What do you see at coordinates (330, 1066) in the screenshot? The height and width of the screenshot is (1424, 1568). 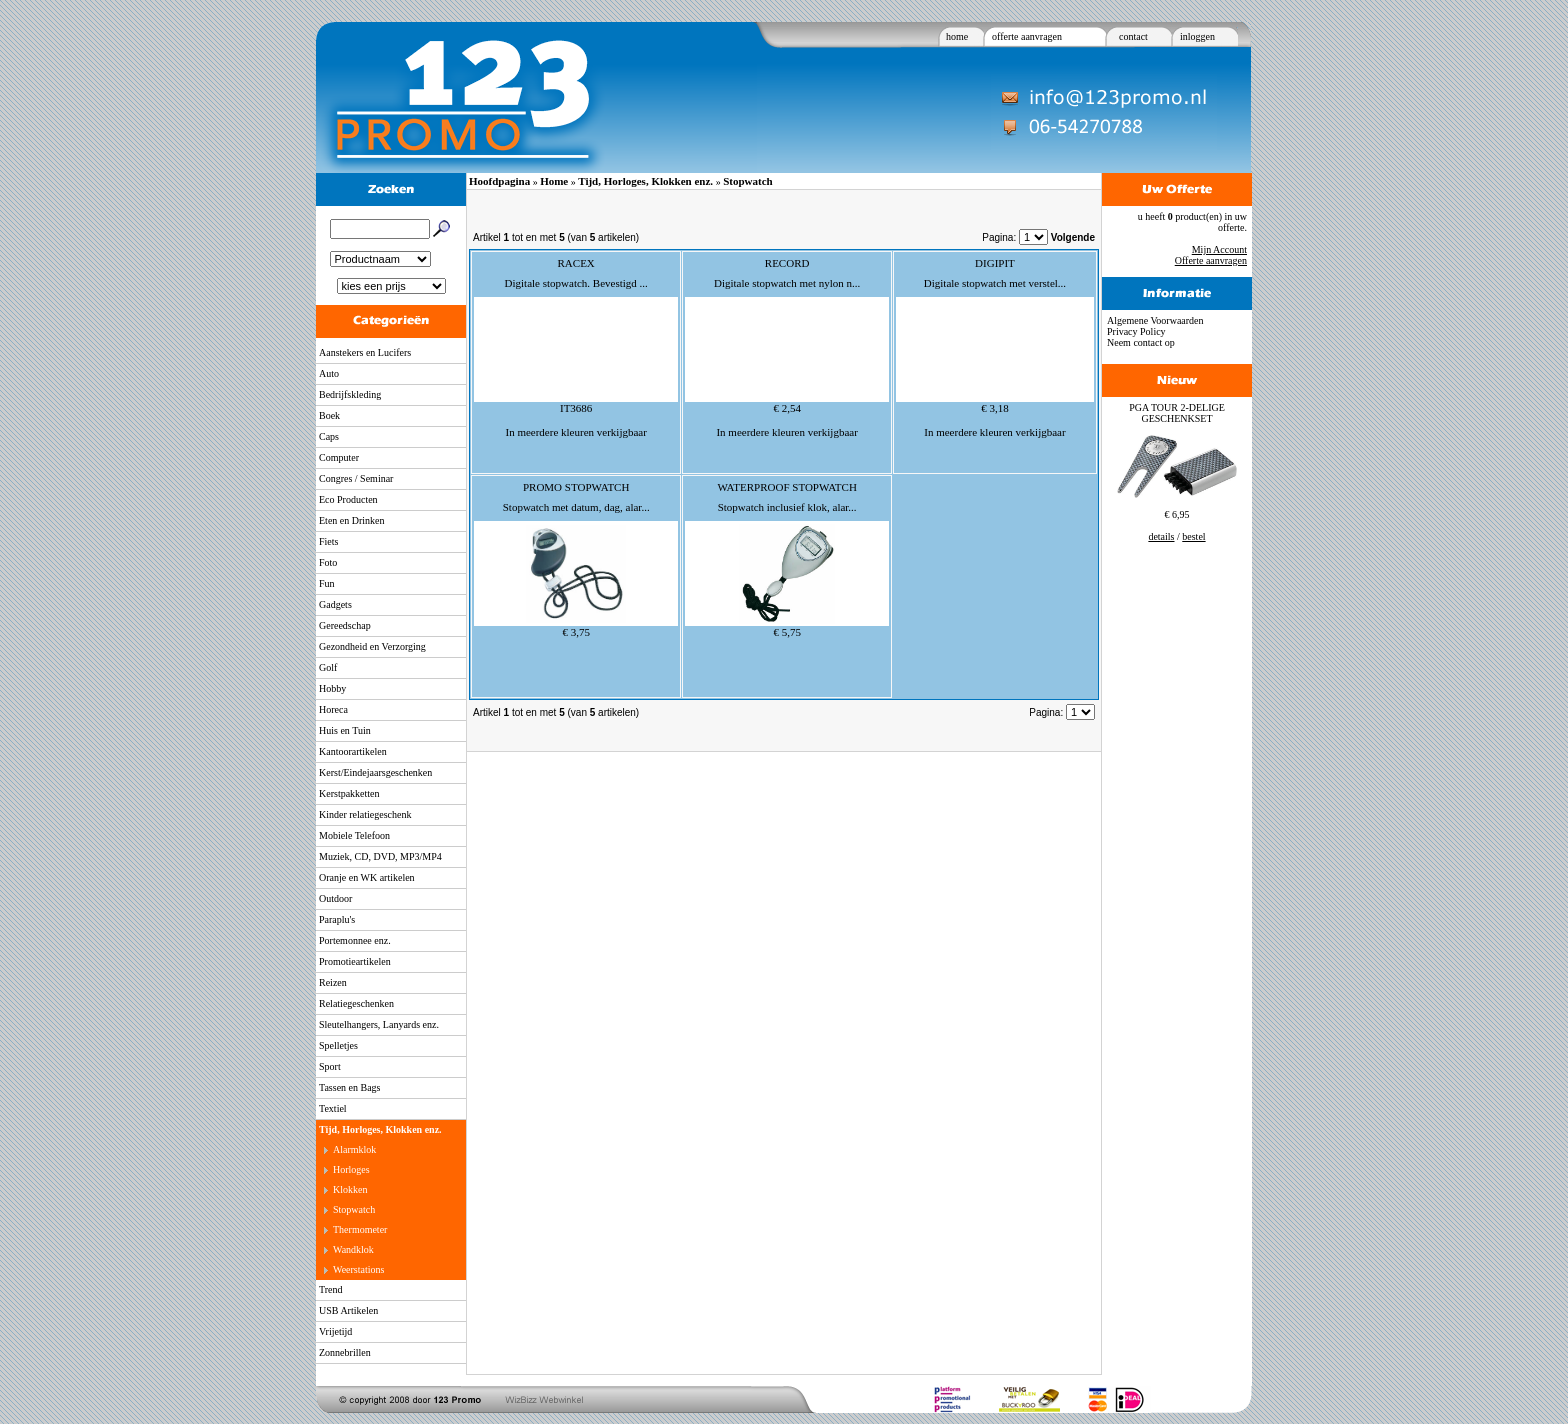 I see `Sport` at bounding box center [330, 1066].